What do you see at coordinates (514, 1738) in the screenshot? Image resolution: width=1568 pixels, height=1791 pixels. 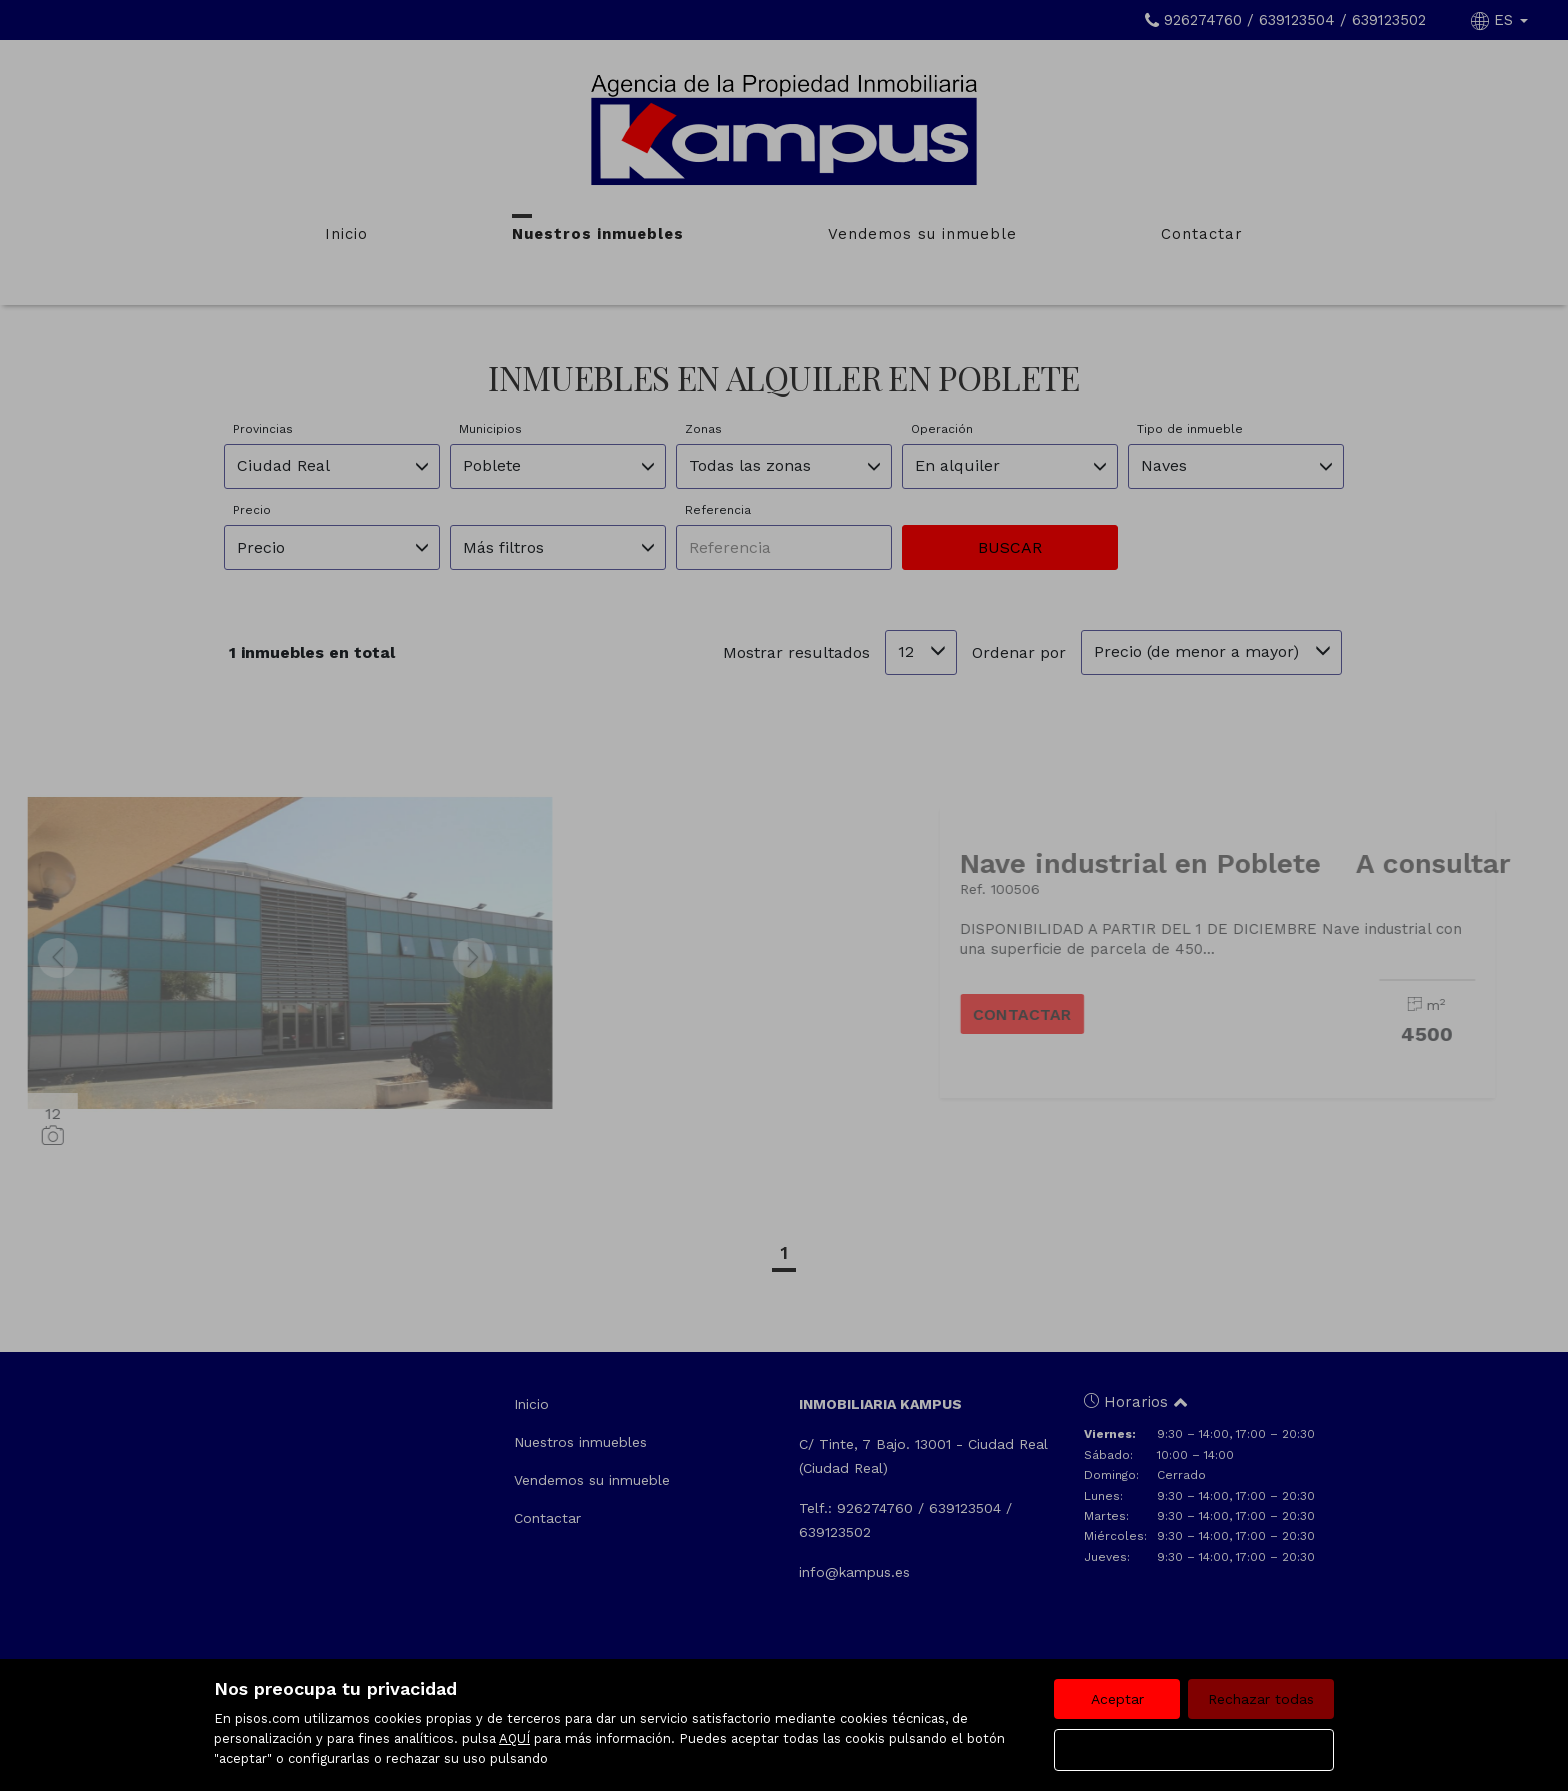 I see `AQUÍ` at bounding box center [514, 1738].